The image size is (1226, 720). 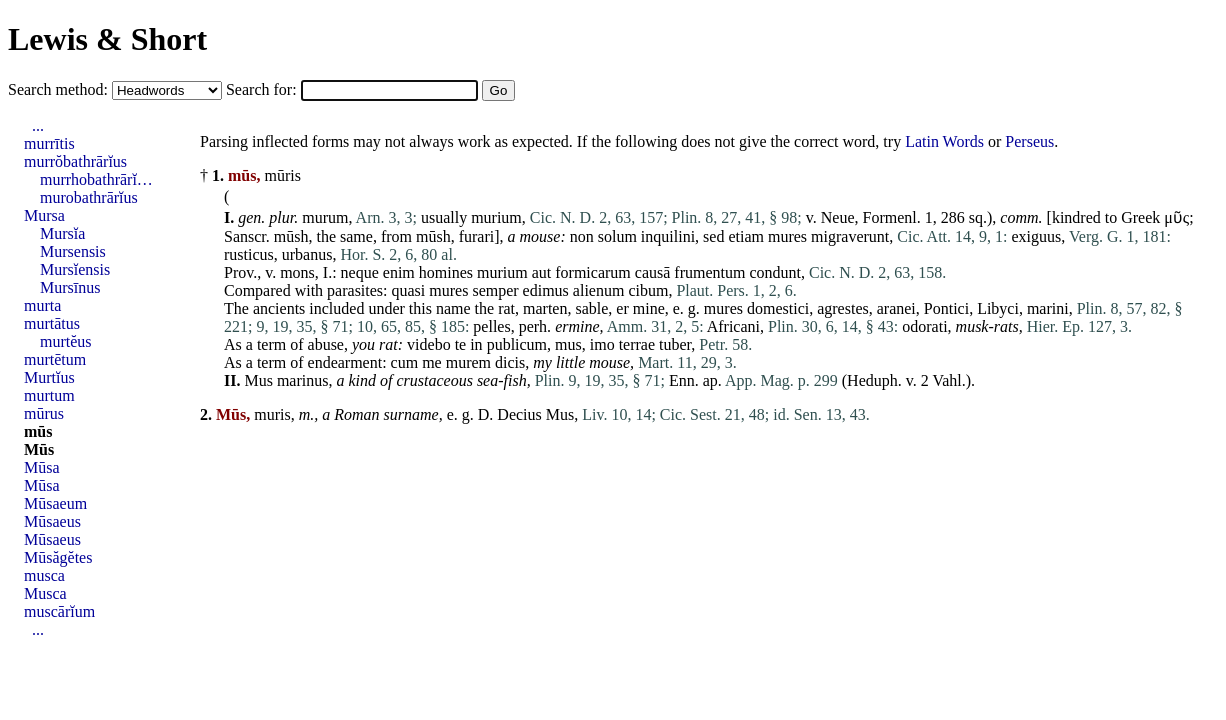 What do you see at coordinates (52, 323) in the screenshot?
I see `murtātus` at bounding box center [52, 323].